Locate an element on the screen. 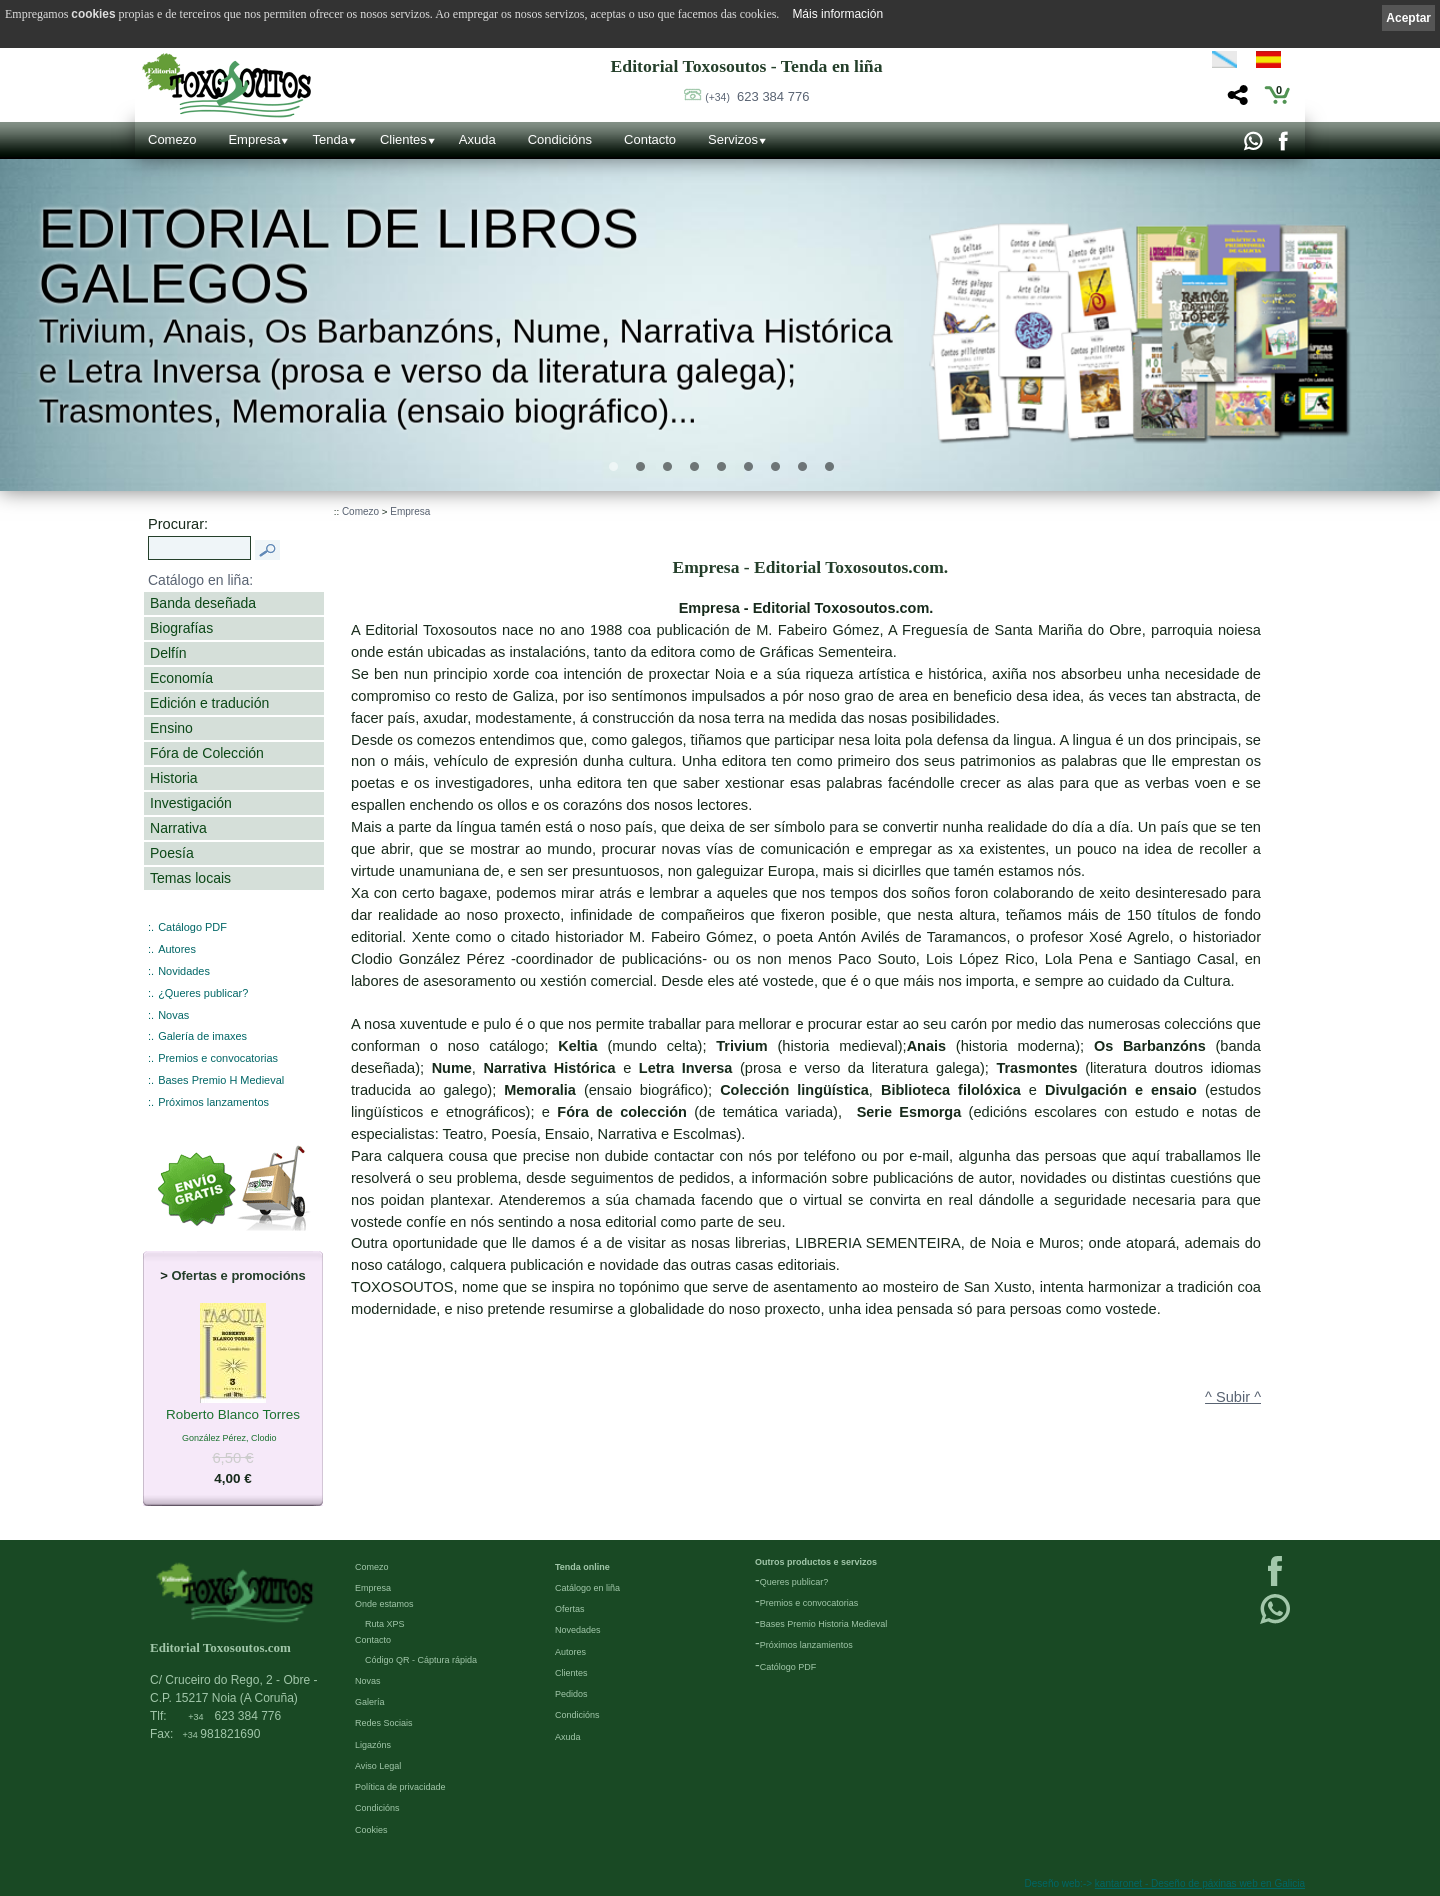 The height and width of the screenshot is (1896, 1440). Contacto is located at coordinates (650, 139).